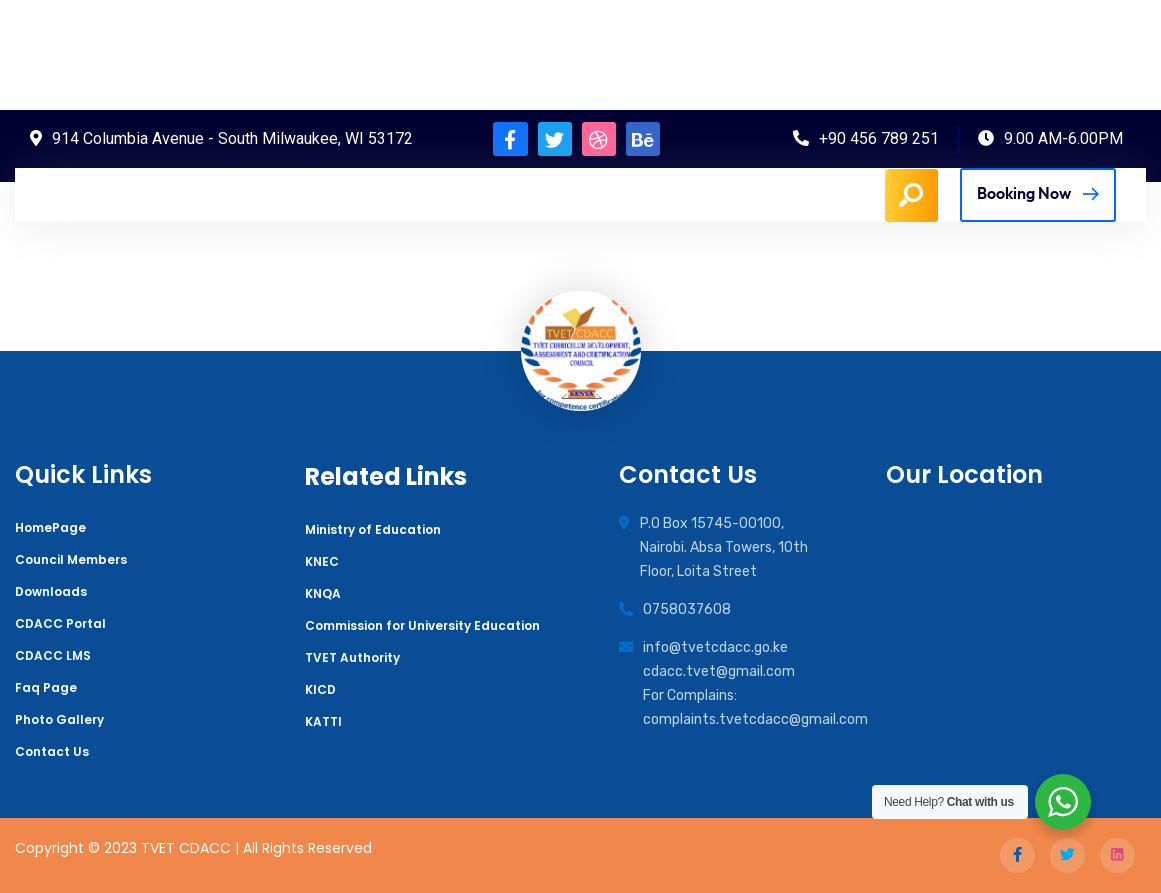  Describe the element at coordinates (322, 561) in the screenshot. I see `KNEC` at that location.